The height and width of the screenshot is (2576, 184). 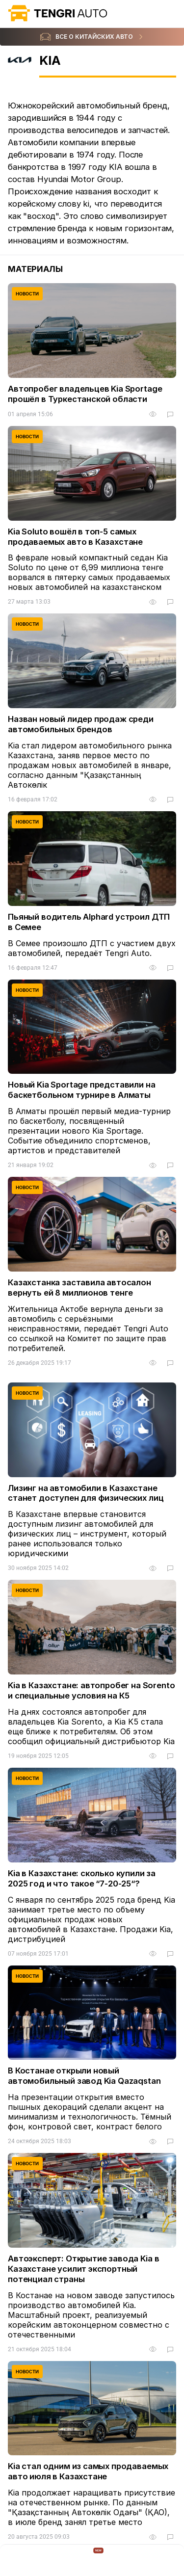 What do you see at coordinates (88, 2471) in the screenshot?
I see `Kia стал одним из самых продаваемых авто июля в Казахстане` at bounding box center [88, 2471].